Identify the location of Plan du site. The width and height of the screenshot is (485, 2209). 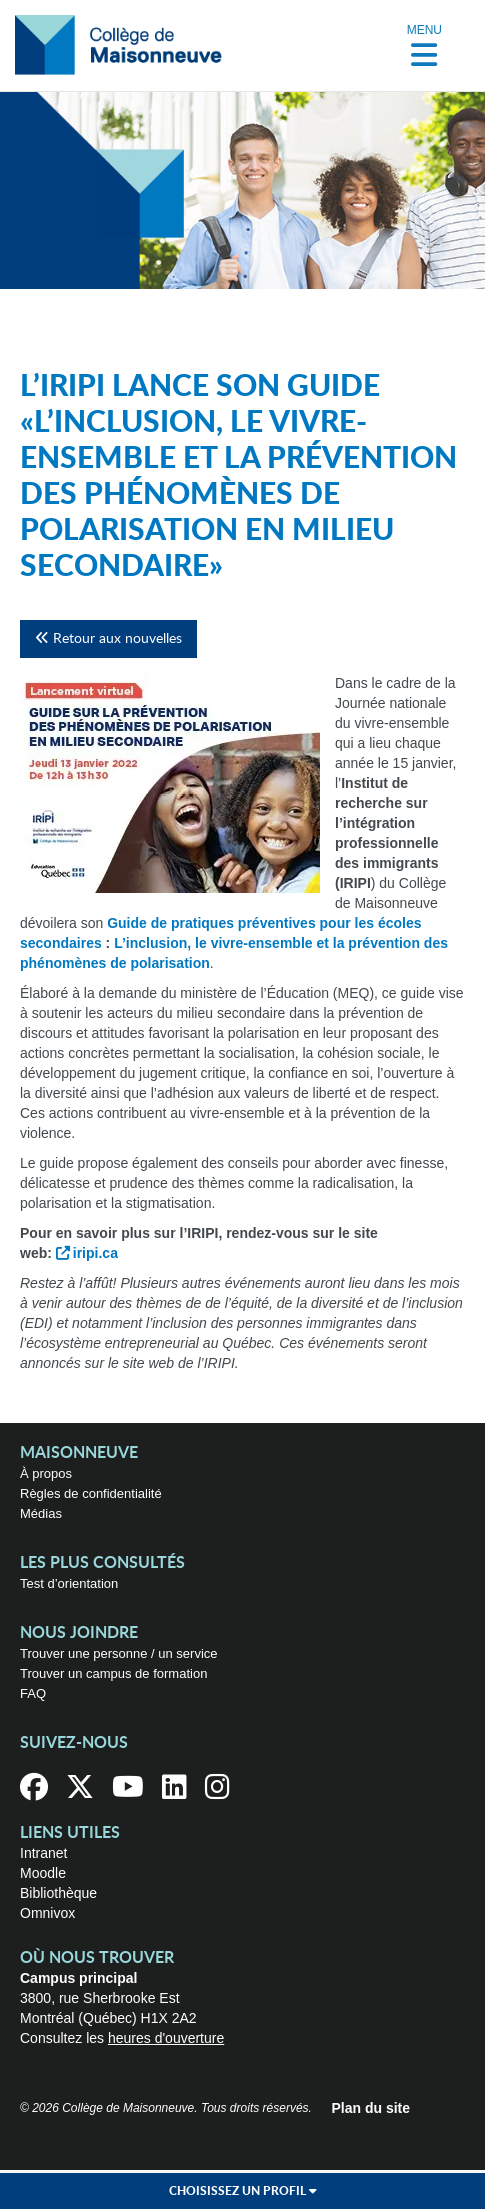
(371, 2108).